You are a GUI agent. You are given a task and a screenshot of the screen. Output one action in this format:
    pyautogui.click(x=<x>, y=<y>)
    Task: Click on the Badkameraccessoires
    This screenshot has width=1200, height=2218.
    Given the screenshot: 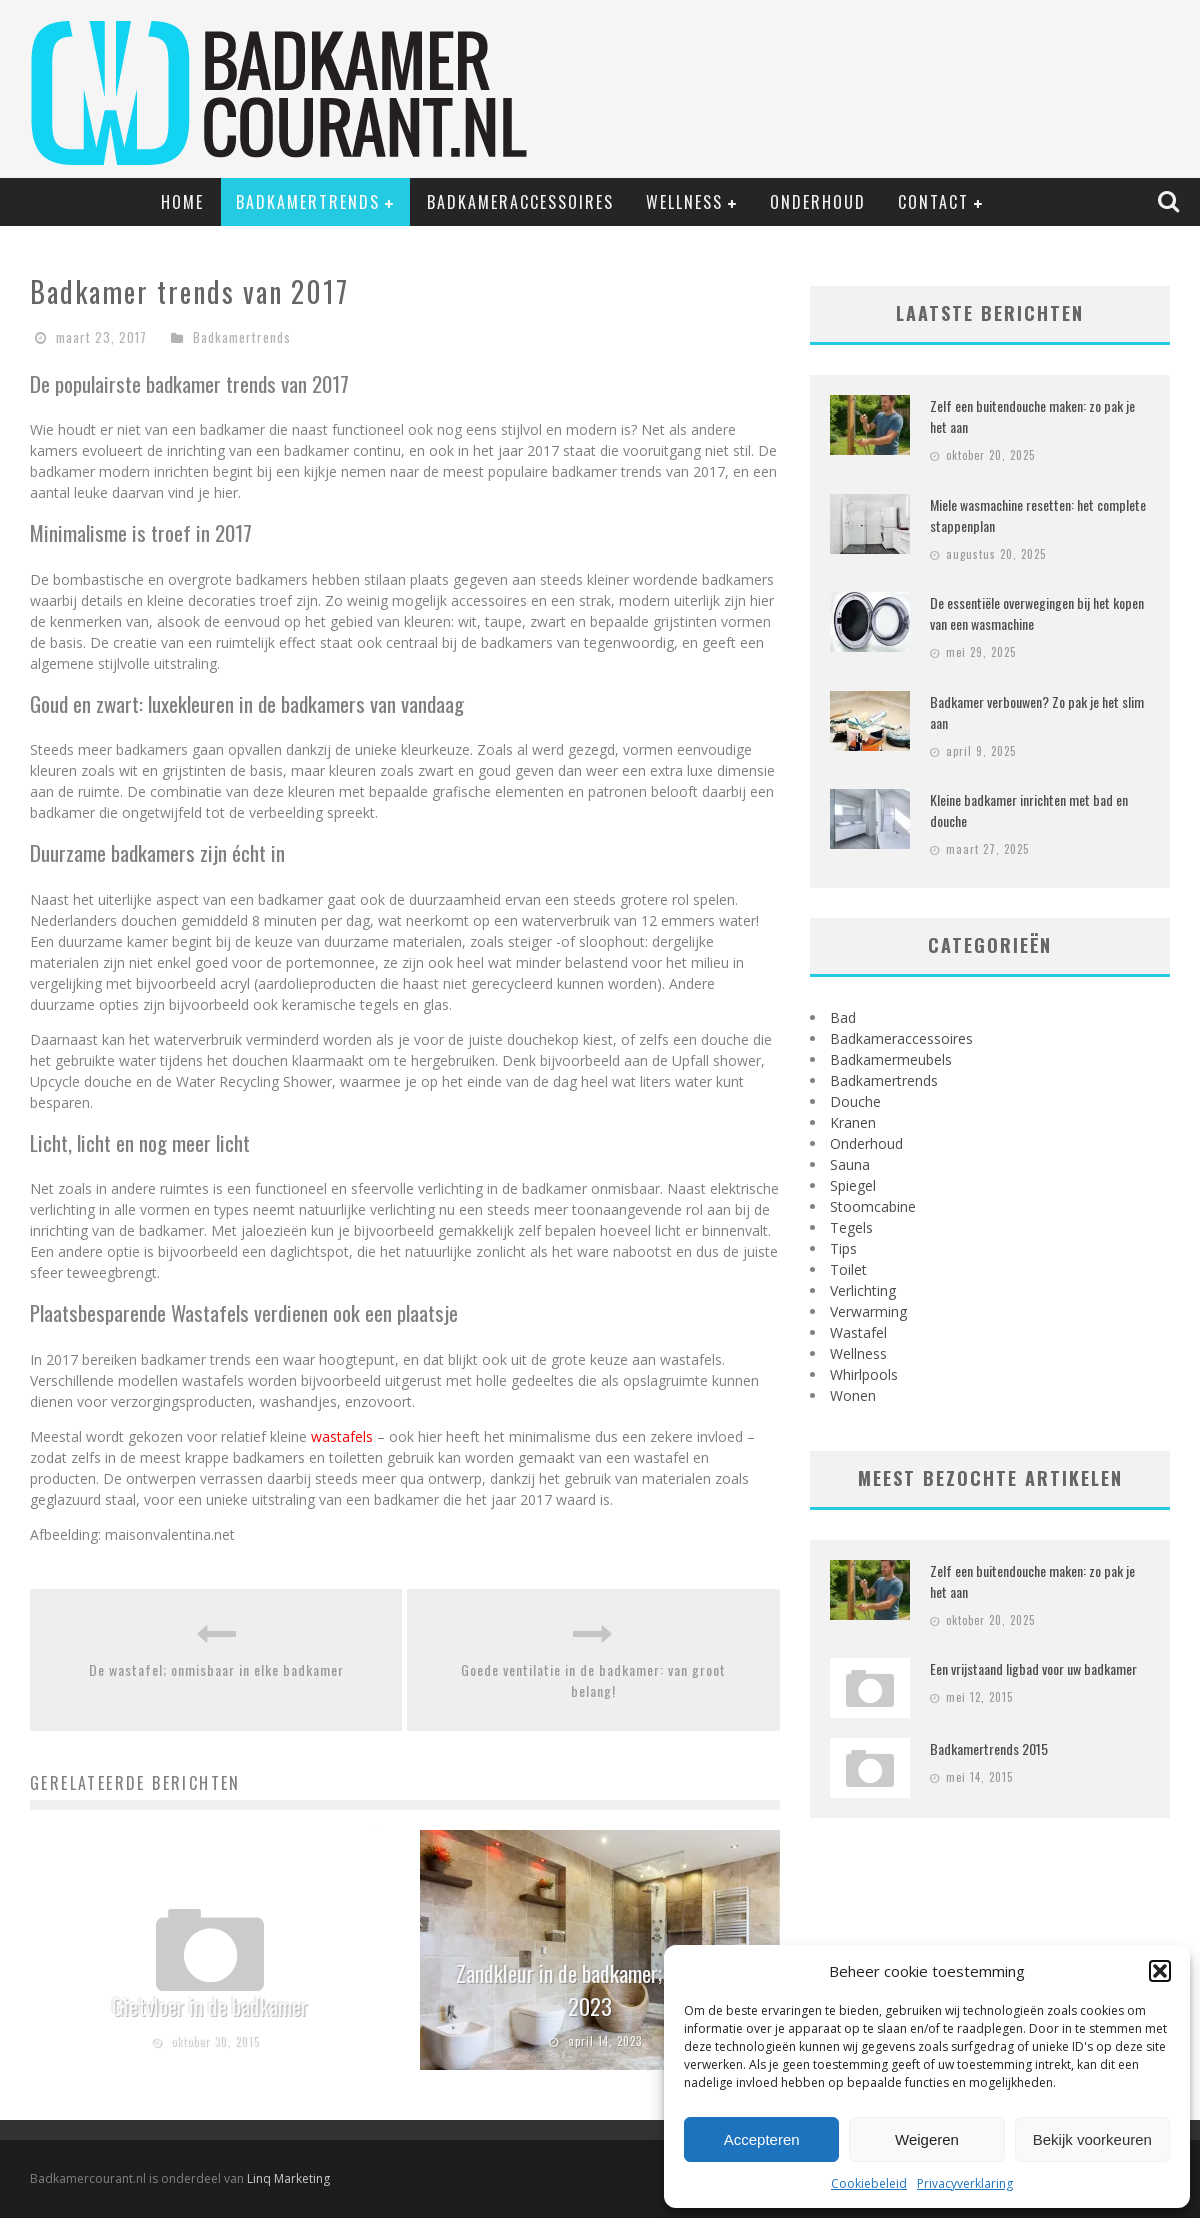 What is the action you would take?
    pyautogui.click(x=520, y=202)
    